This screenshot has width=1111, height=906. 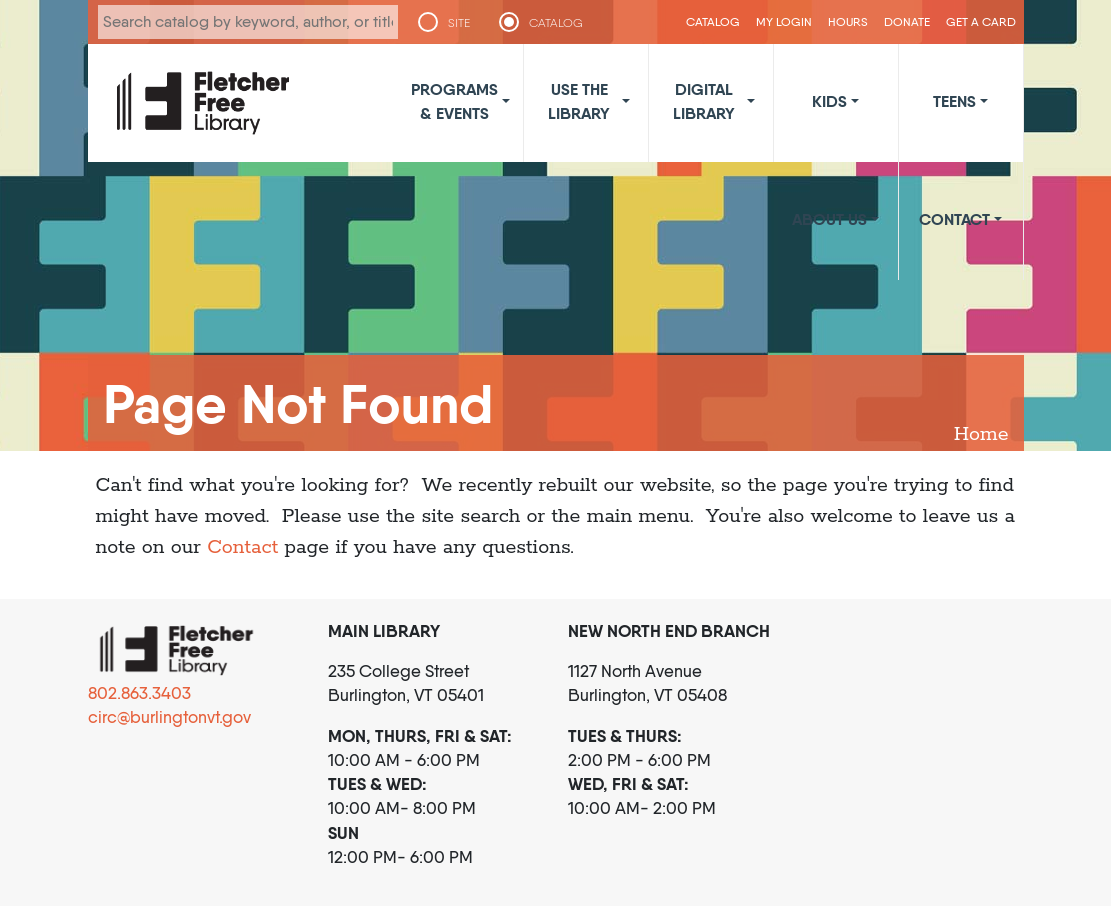 I want to click on Teens [button], so click(x=954, y=101).